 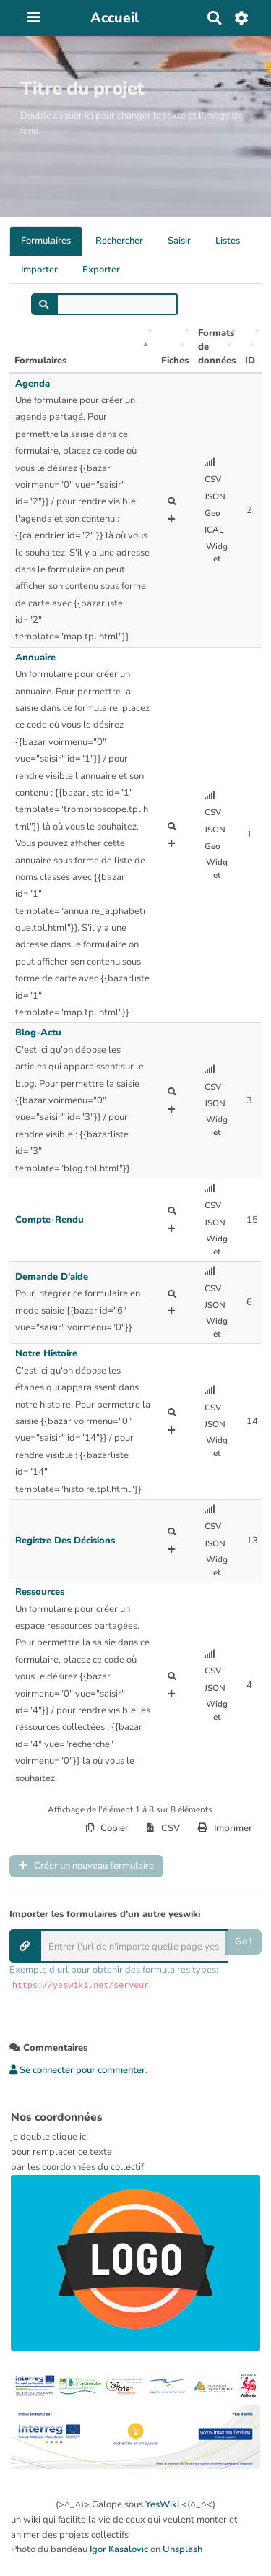 I want to click on Go !, so click(x=243, y=1941).